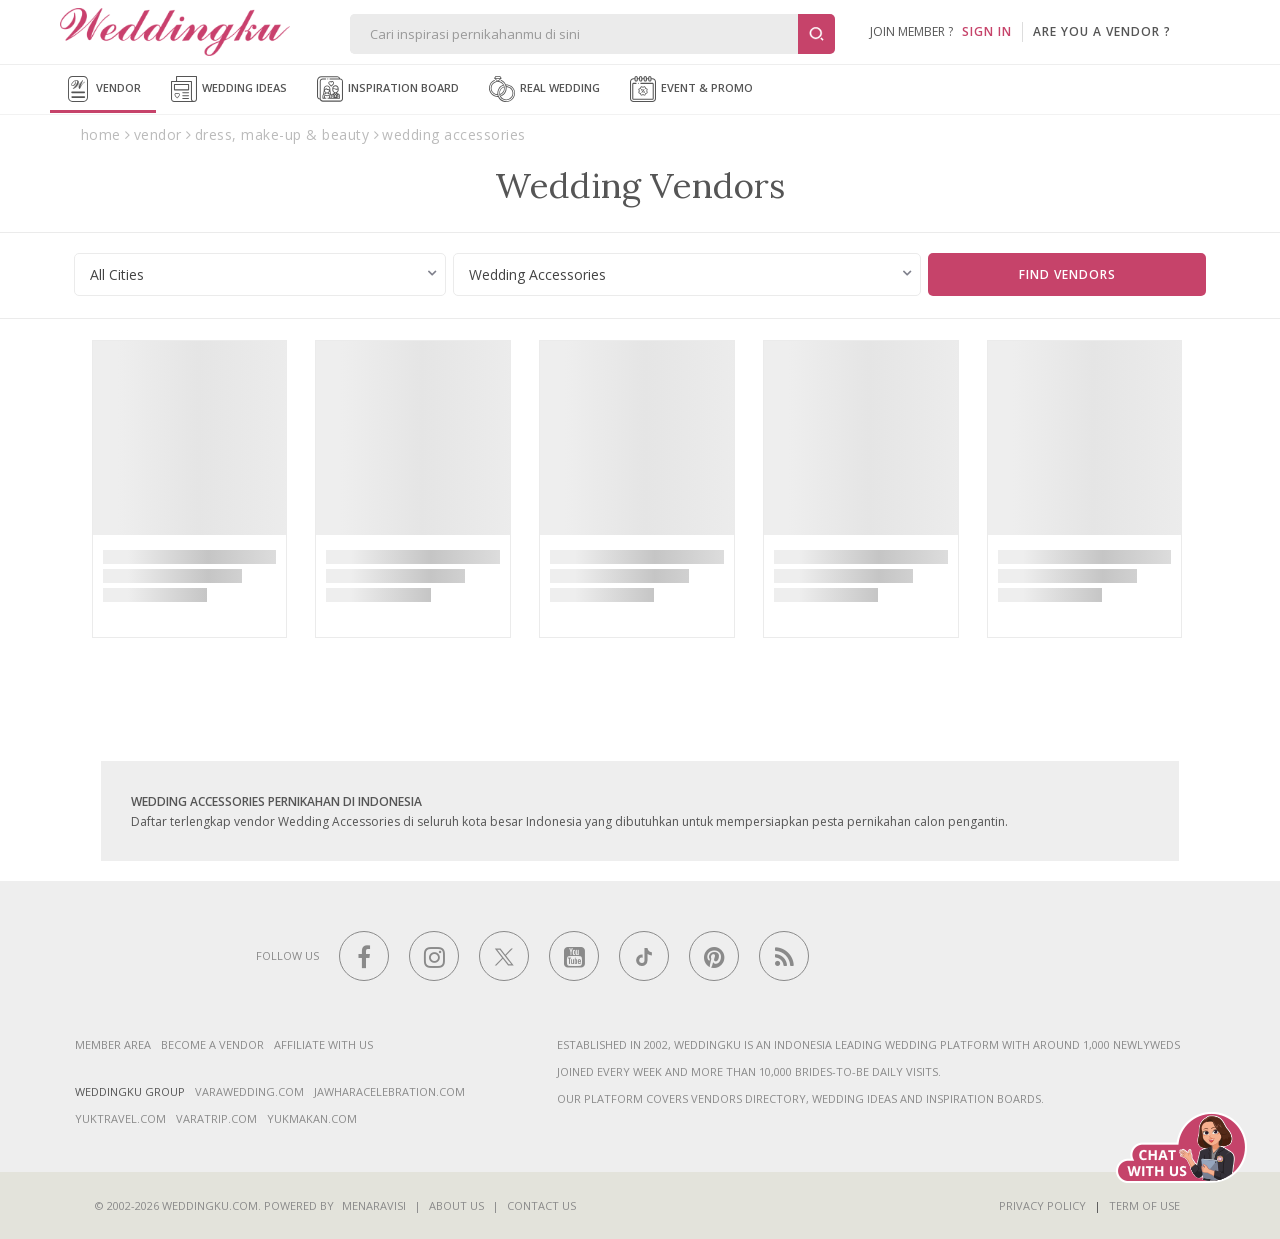  What do you see at coordinates (456, 1205) in the screenshot?
I see `About Us` at bounding box center [456, 1205].